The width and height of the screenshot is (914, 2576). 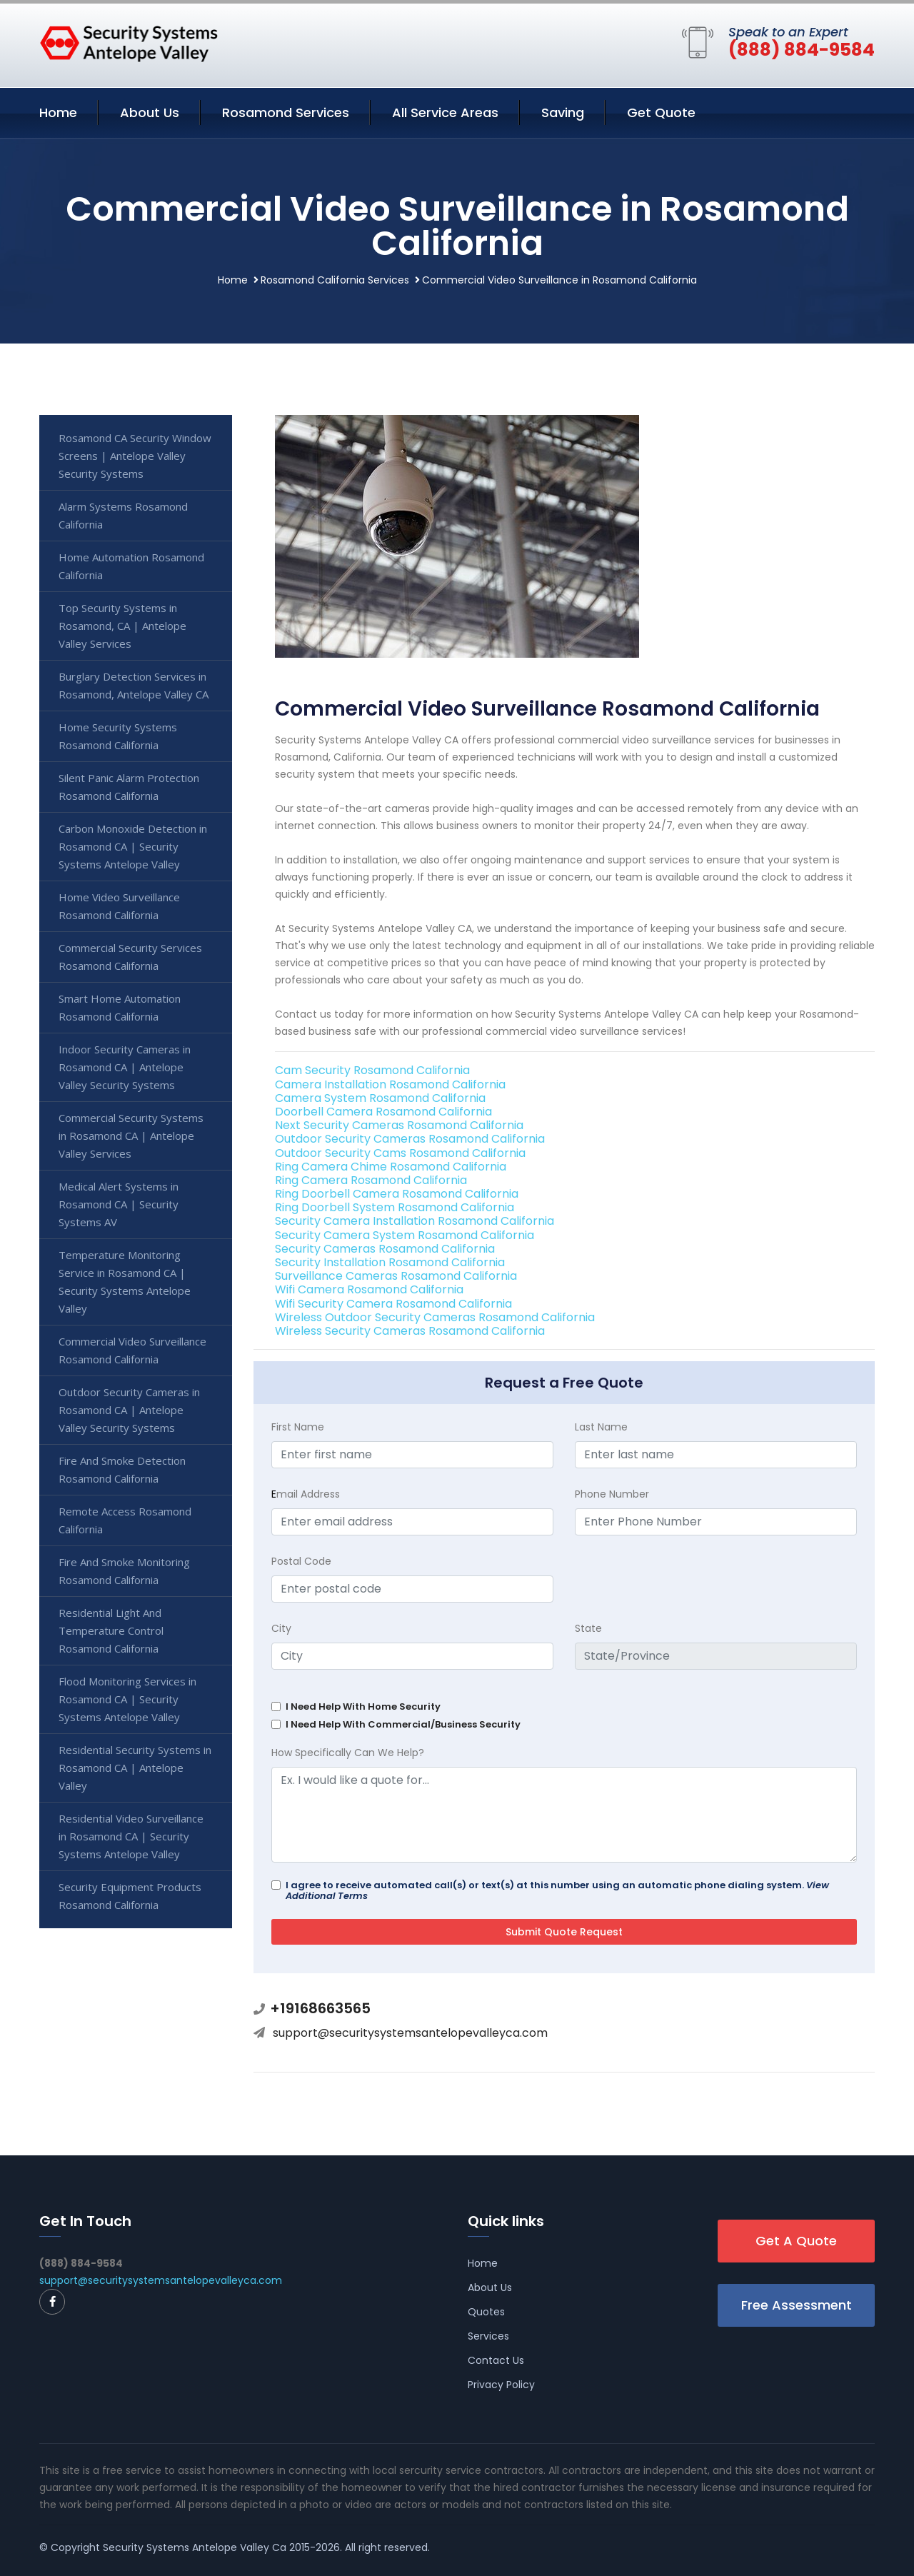 What do you see at coordinates (796, 2241) in the screenshot?
I see `Get A Quote` at bounding box center [796, 2241].